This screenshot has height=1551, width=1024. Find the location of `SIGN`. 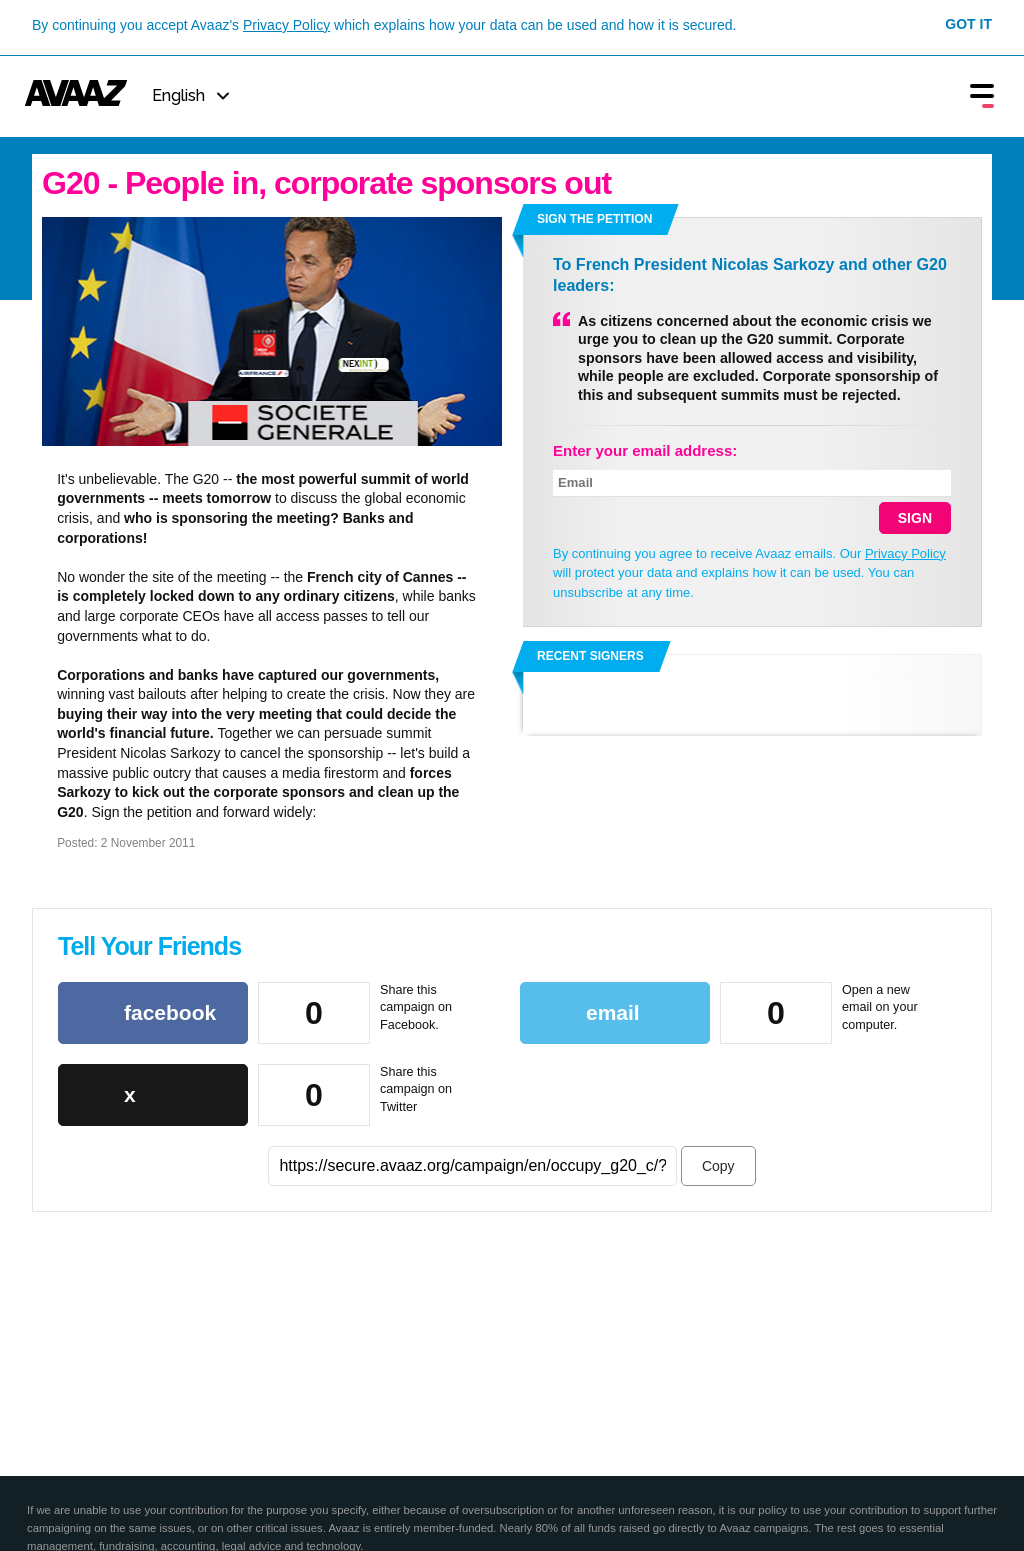

SIGN is located at coordinates (915, 518).